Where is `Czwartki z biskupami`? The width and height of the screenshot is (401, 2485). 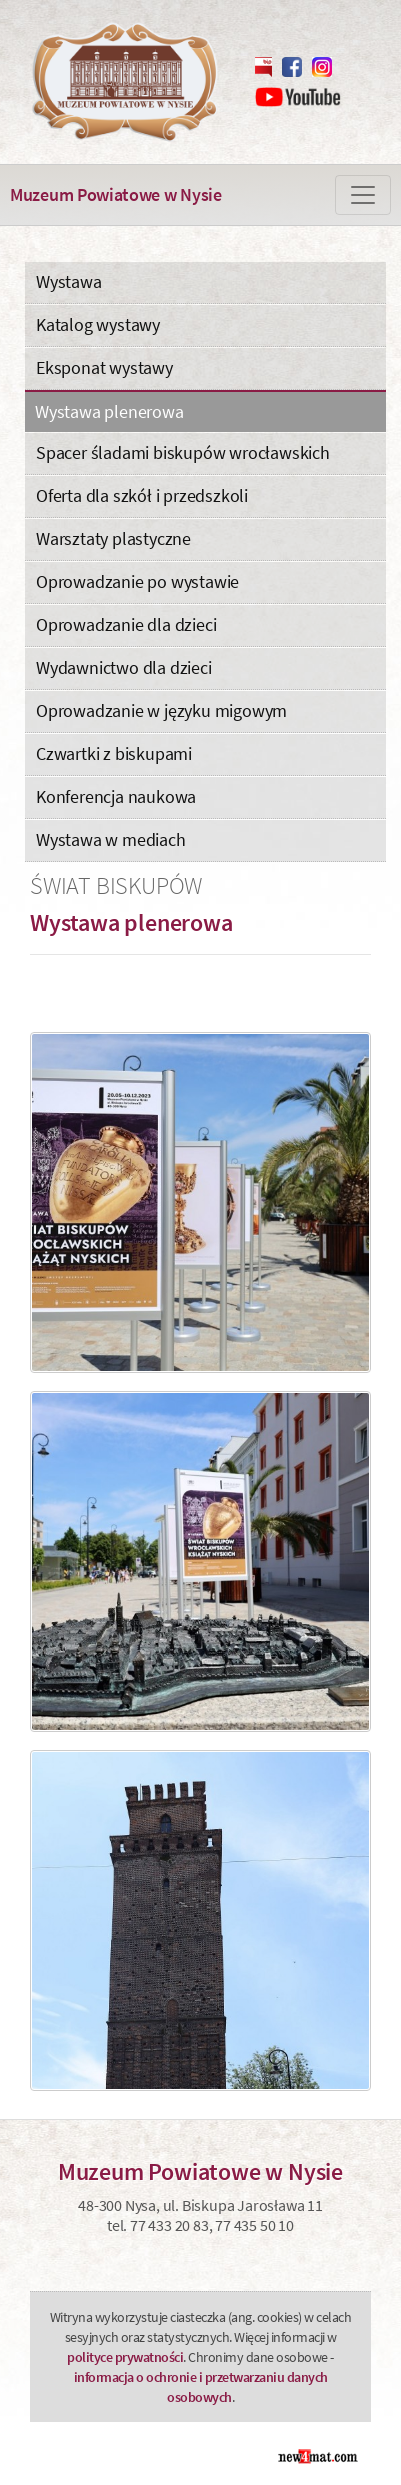 Czwartki z biskupami is located at coordinates (114, 753).